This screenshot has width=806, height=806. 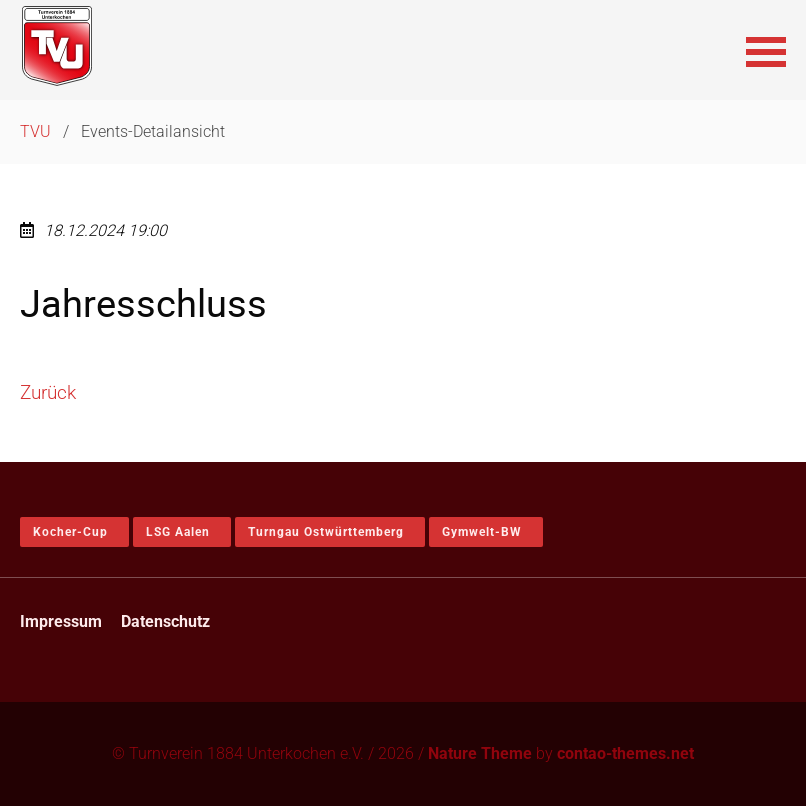 What do you see at coordinates (61, 621) in the screenshot?
I see `Impressum` at bounding box center [61, 621].